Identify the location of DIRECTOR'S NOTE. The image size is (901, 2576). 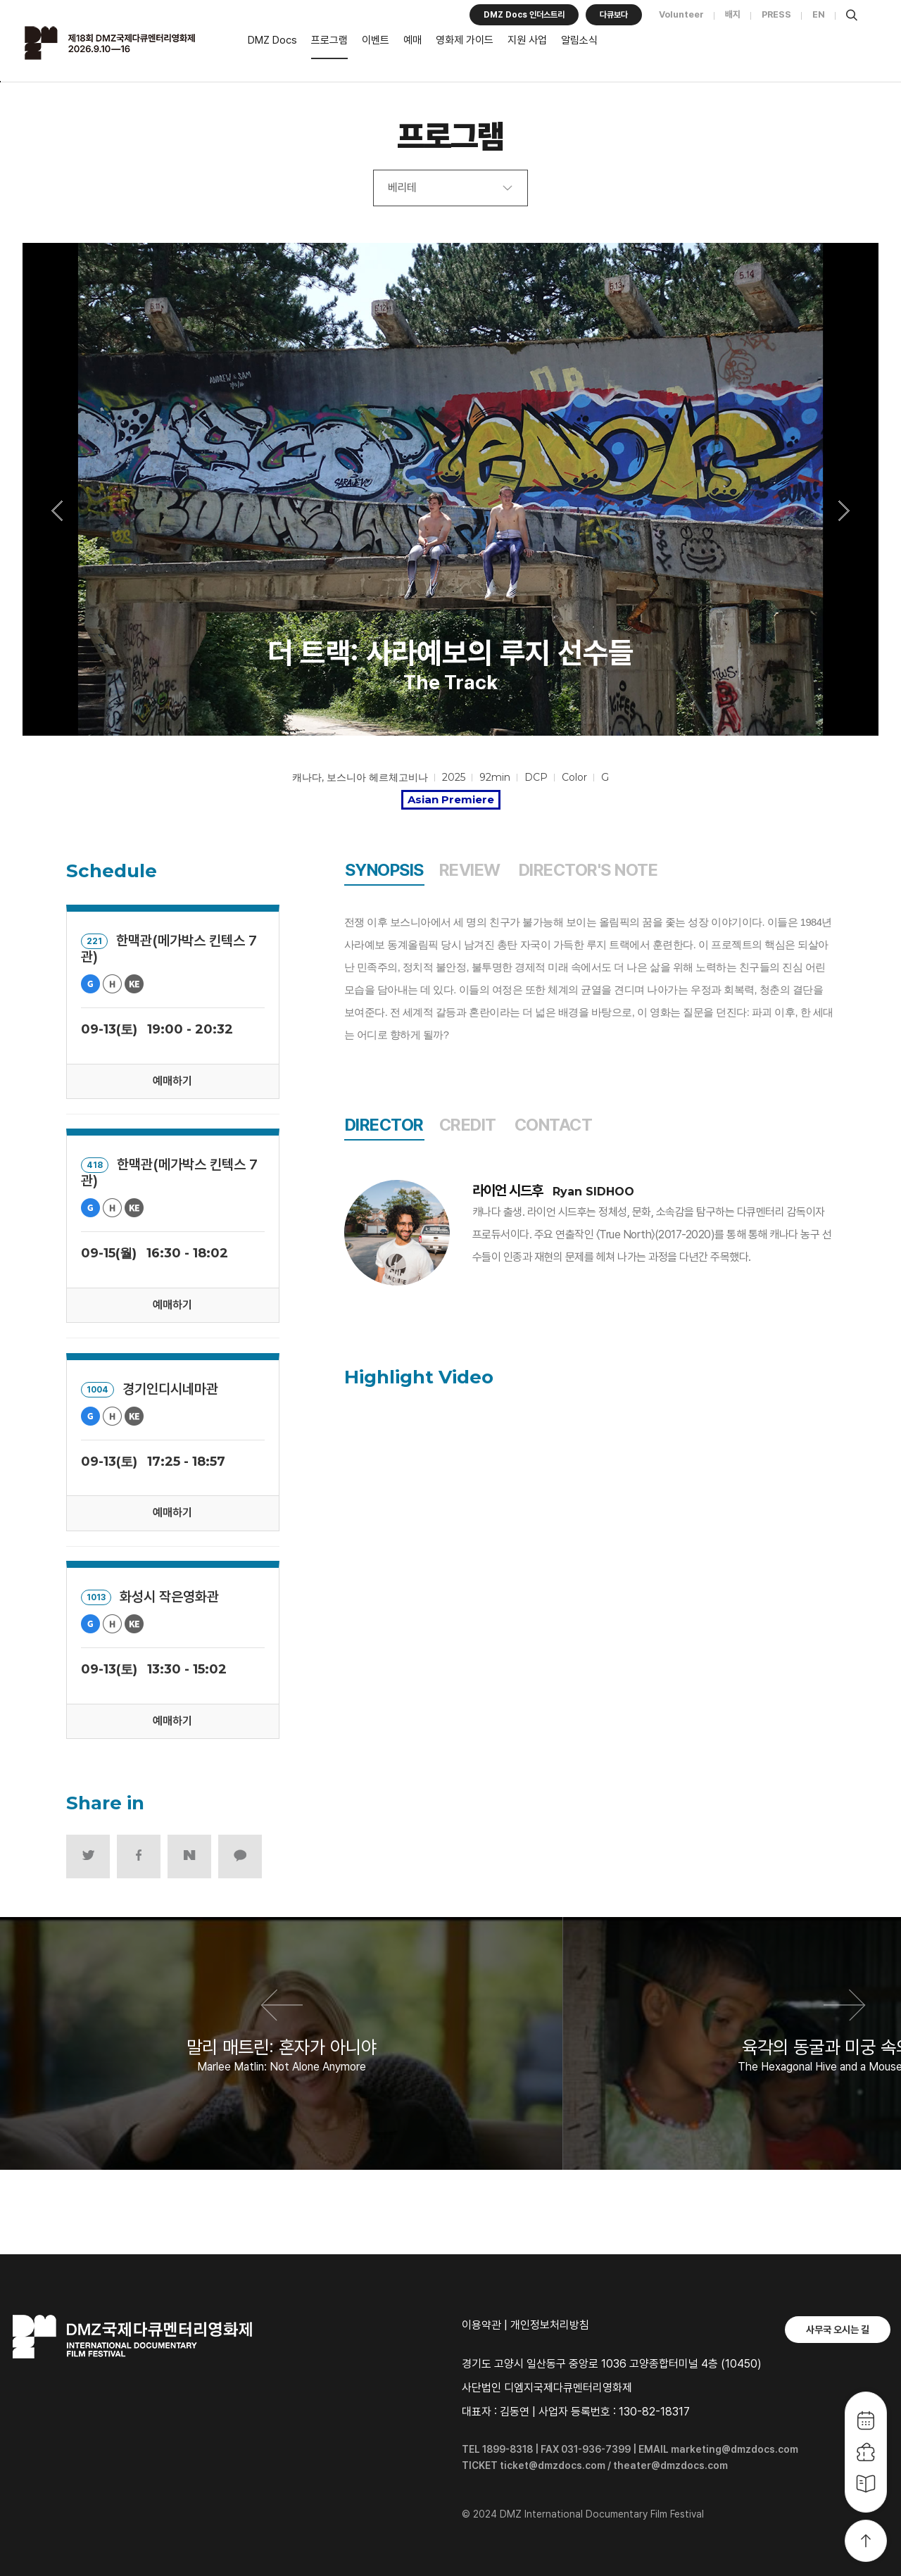
(588, 870).